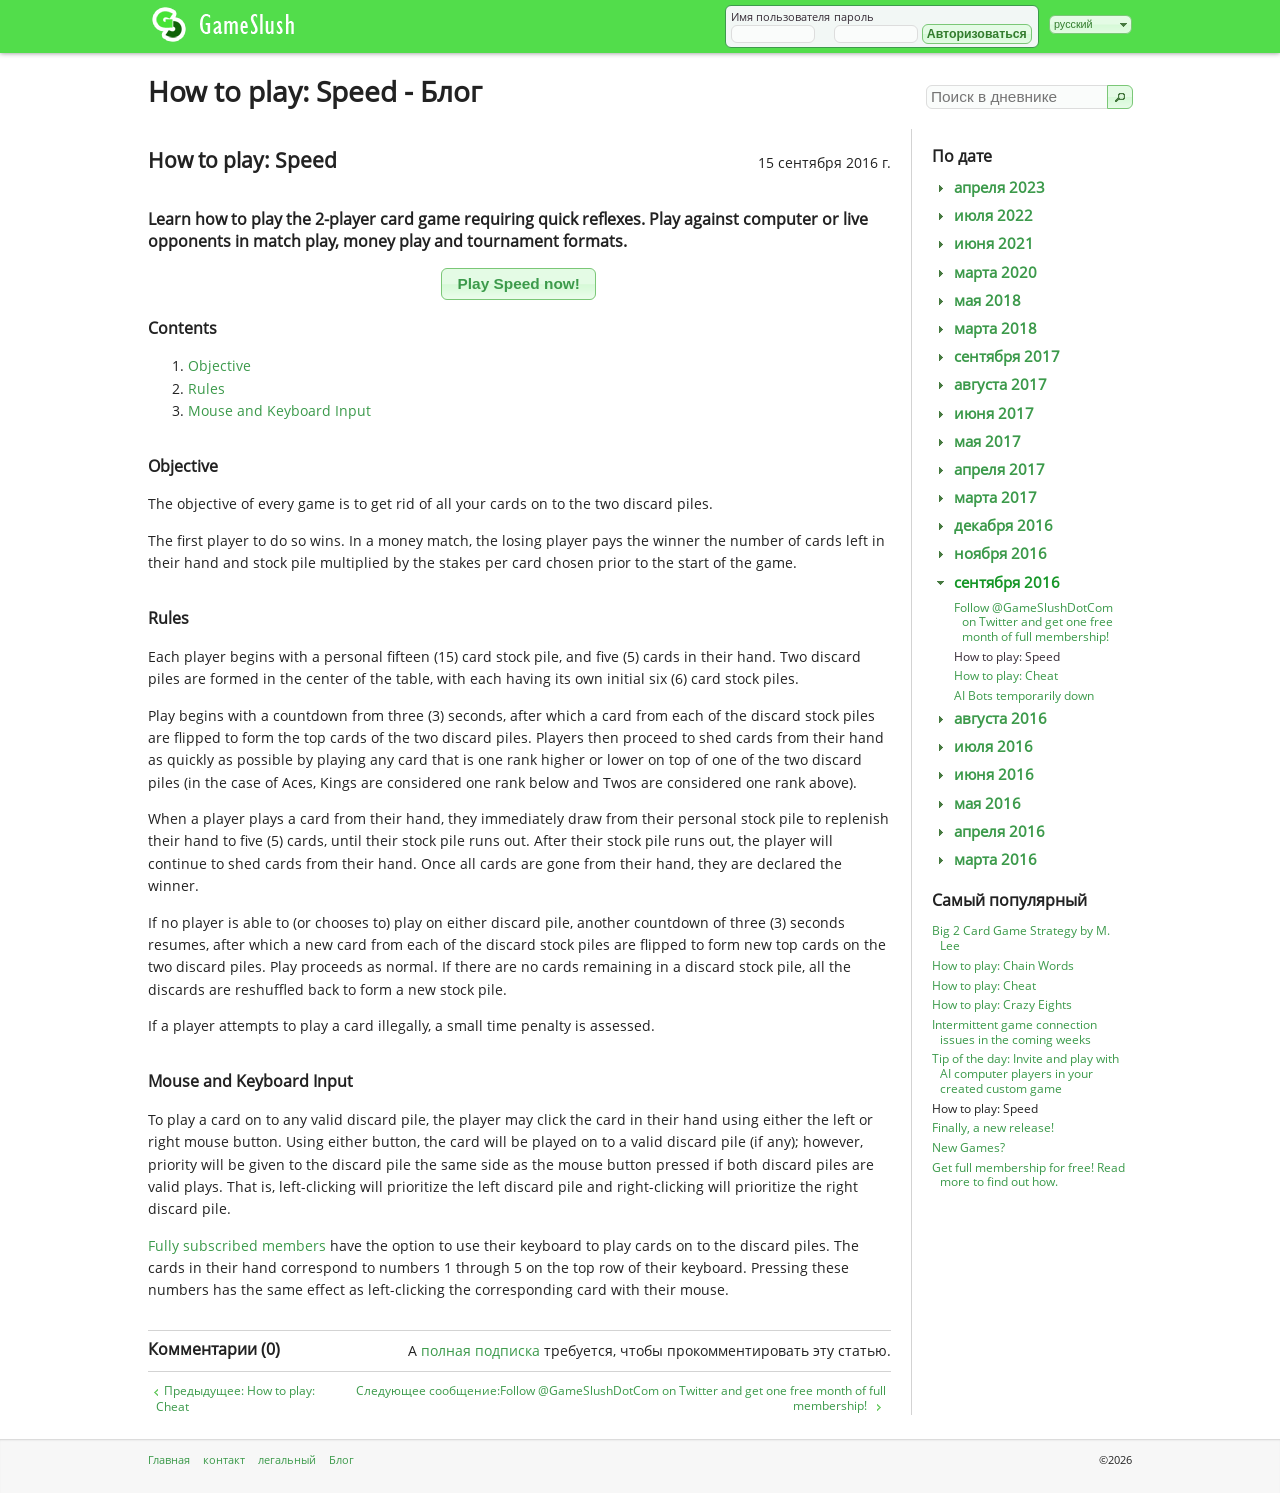 This screenshot has height=1493, width=1280. What do you see at coordinates (984, 859) in the screenshot?
I see `марта 2016 [tab]` at bounding box center [984, 859].